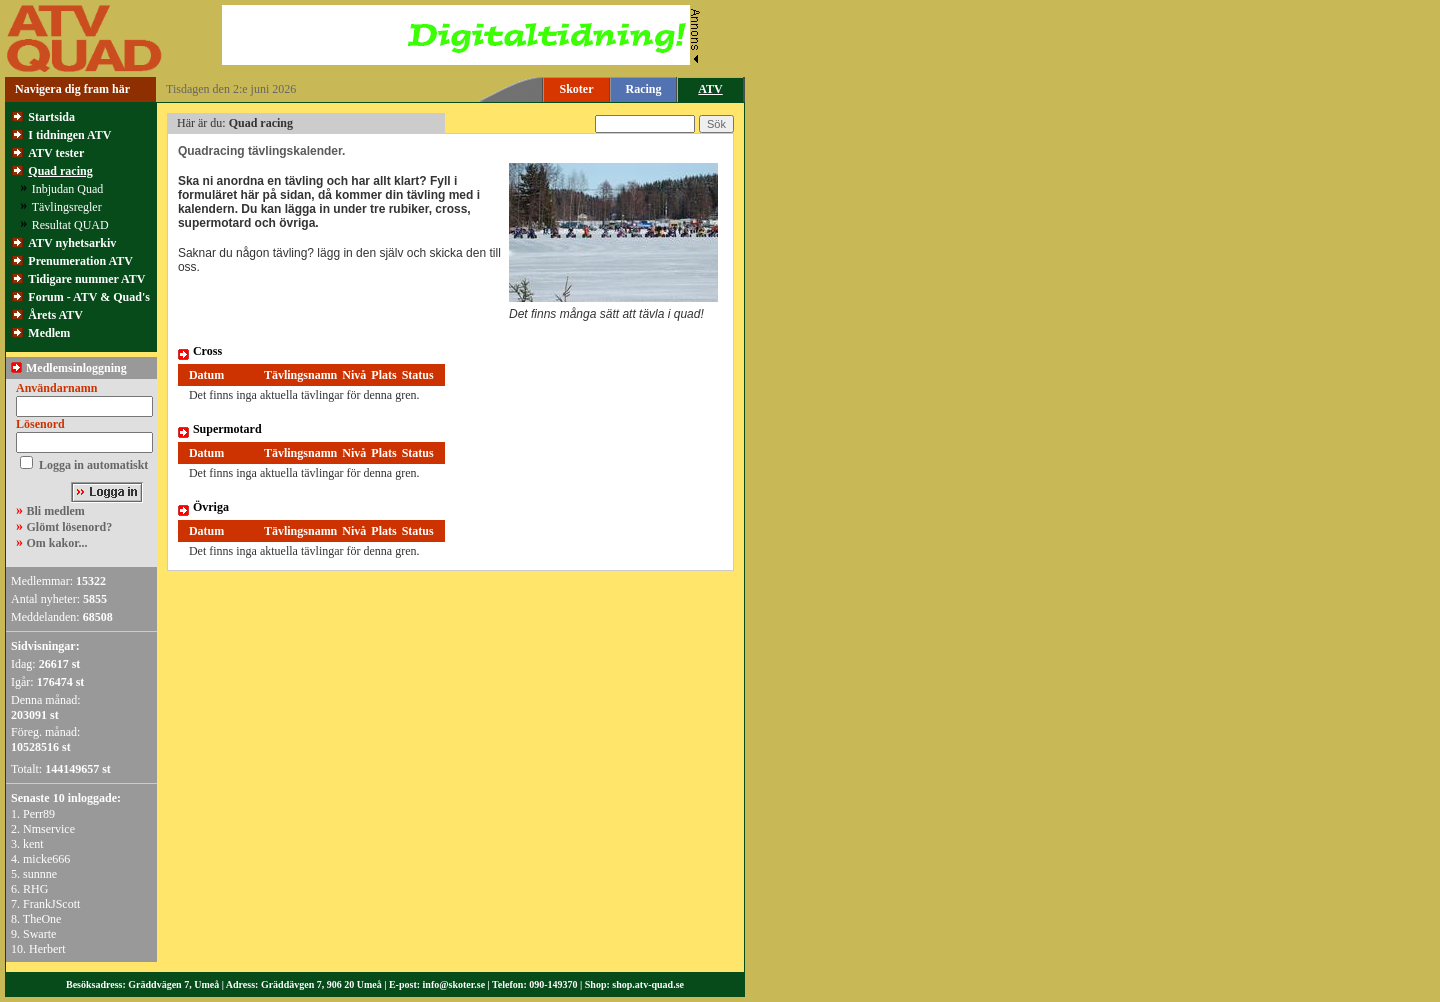 Image resolution: width=1440 pixels, height=1002 pixels. Describe the element at coordinates (70, 527) in the screenshot. I see `Glömt lösenord?` at that location.